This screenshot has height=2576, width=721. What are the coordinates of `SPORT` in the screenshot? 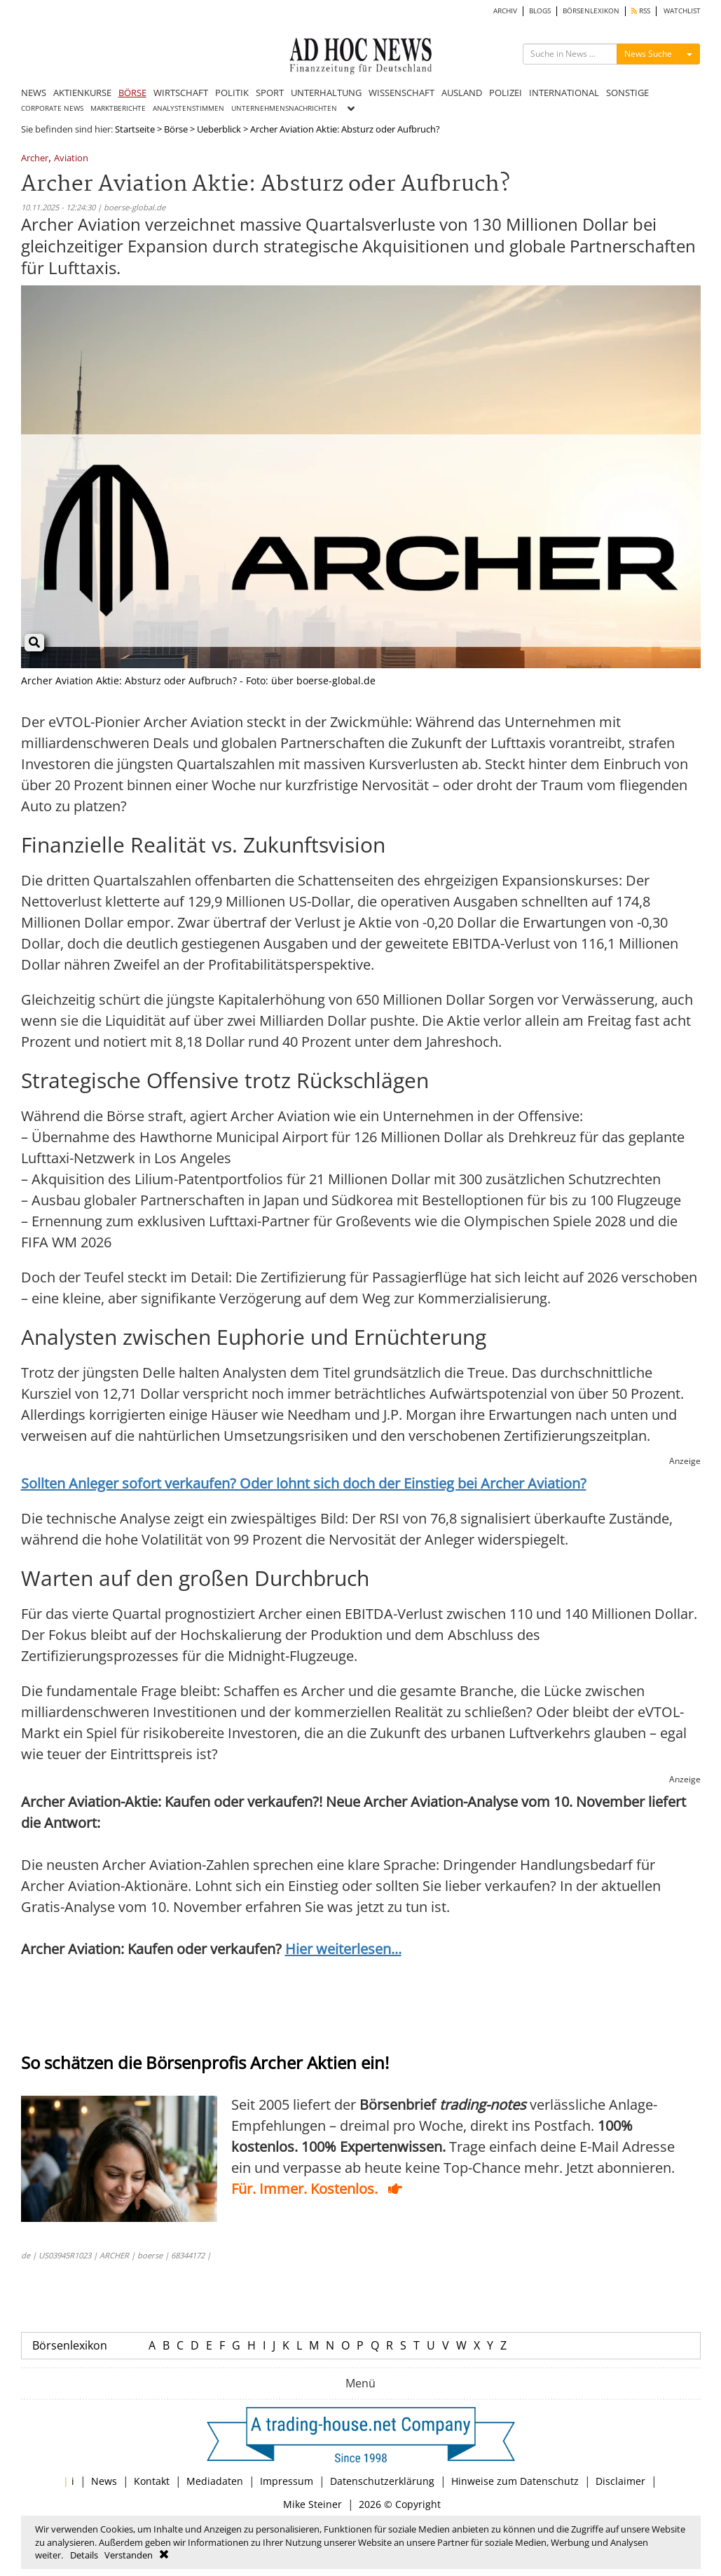 It's located at (270, 92).